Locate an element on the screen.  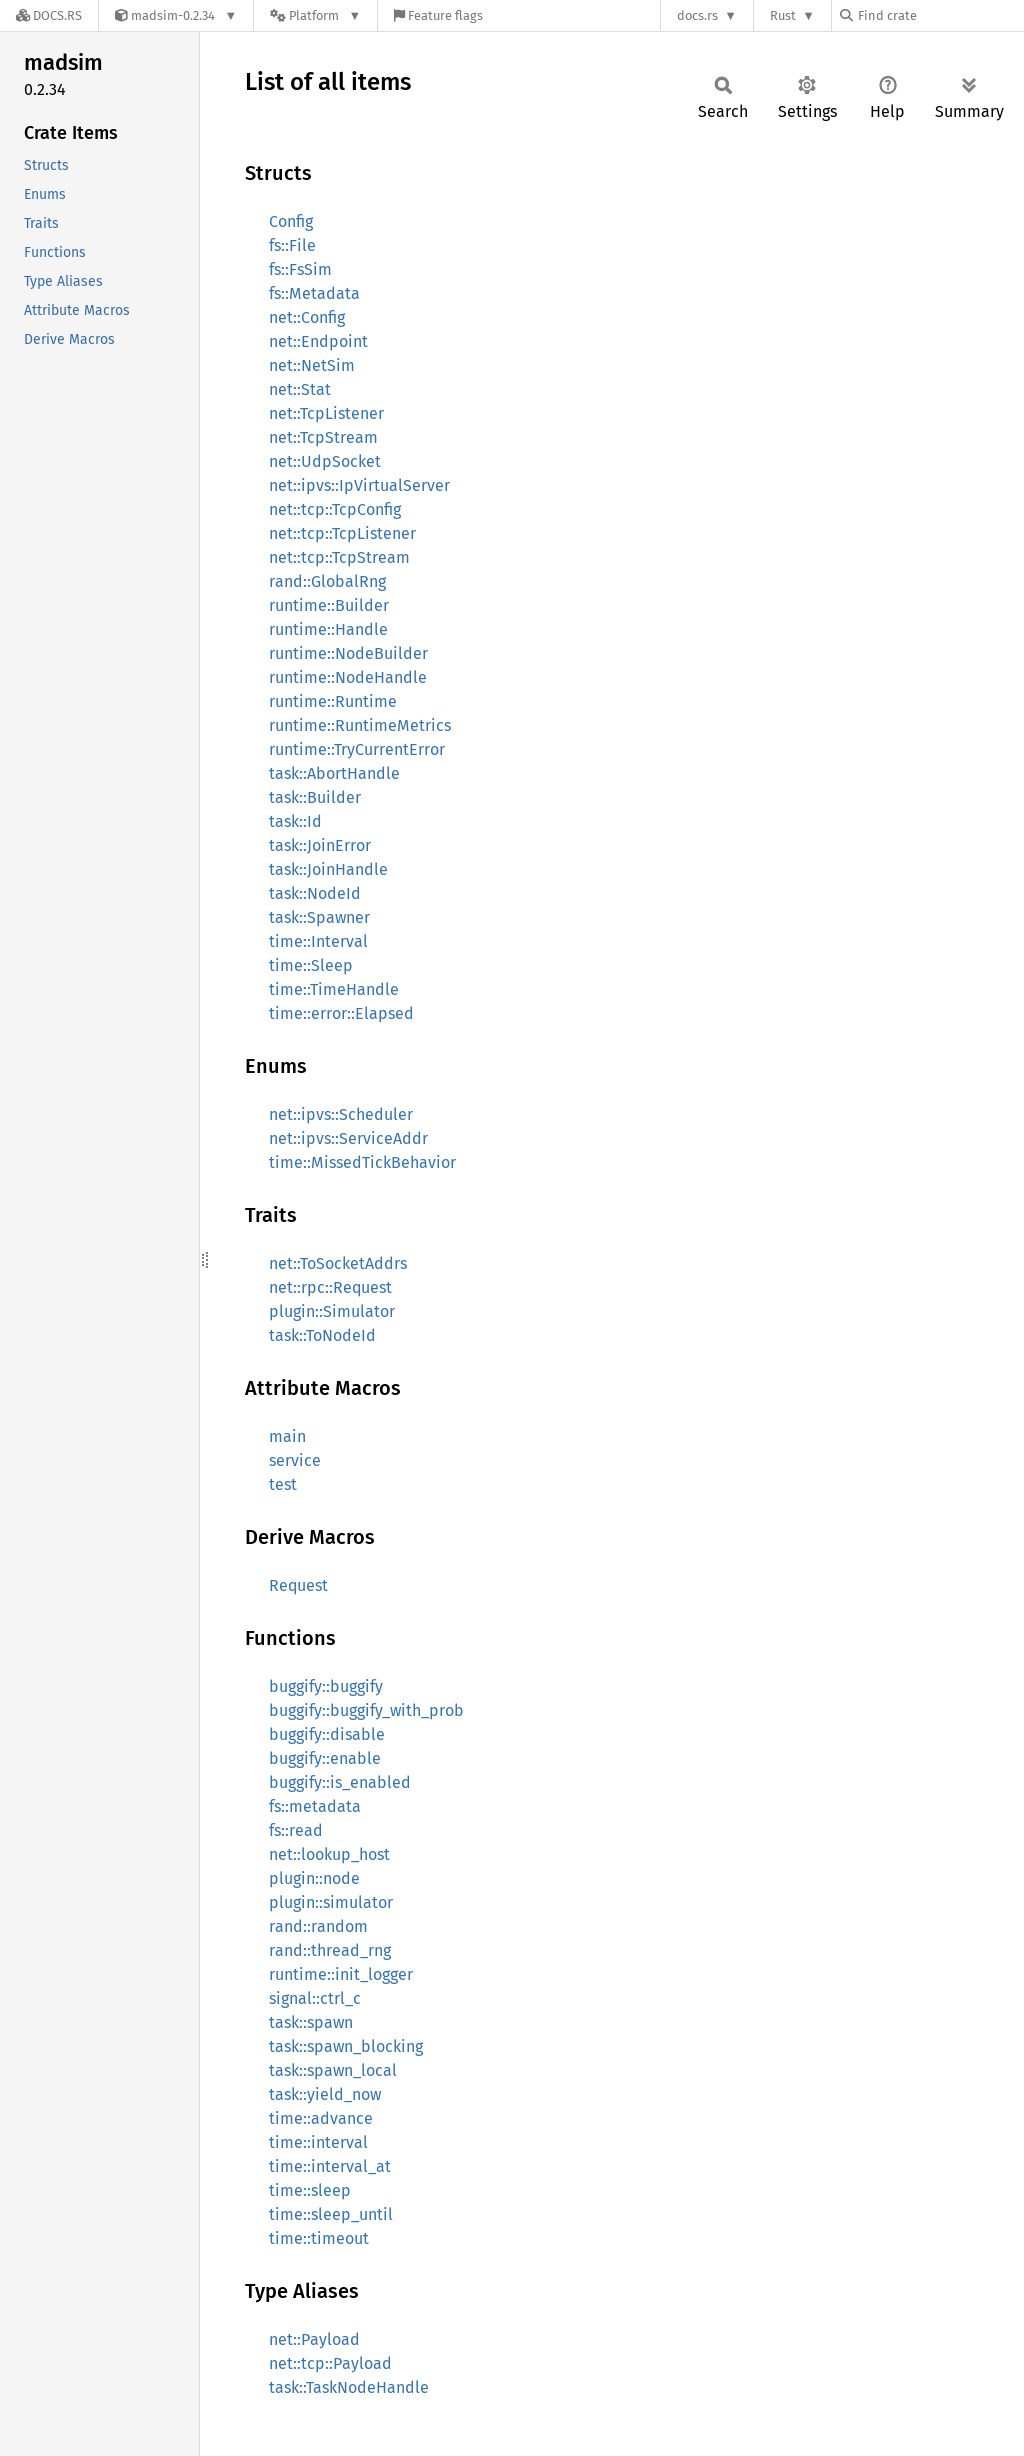
net::tcp::TcpConfig is located at coordinates (335, 509).